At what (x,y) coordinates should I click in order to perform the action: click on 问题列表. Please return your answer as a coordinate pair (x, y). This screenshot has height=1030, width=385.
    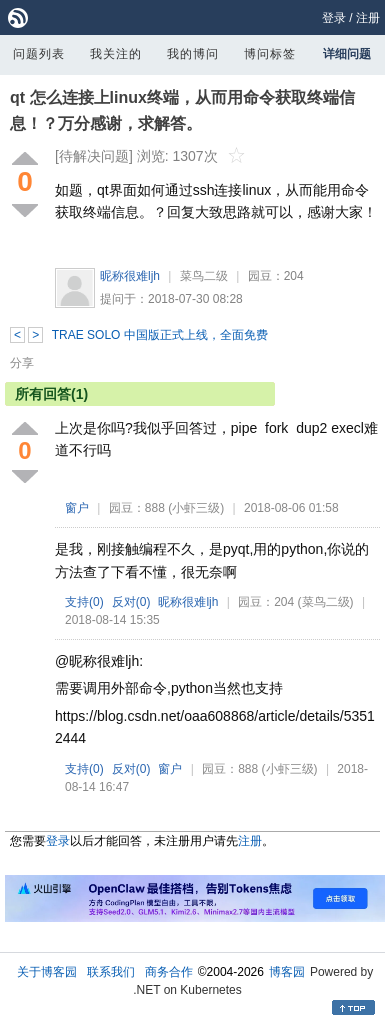
    Looking at the image, I should click on (39, 54).